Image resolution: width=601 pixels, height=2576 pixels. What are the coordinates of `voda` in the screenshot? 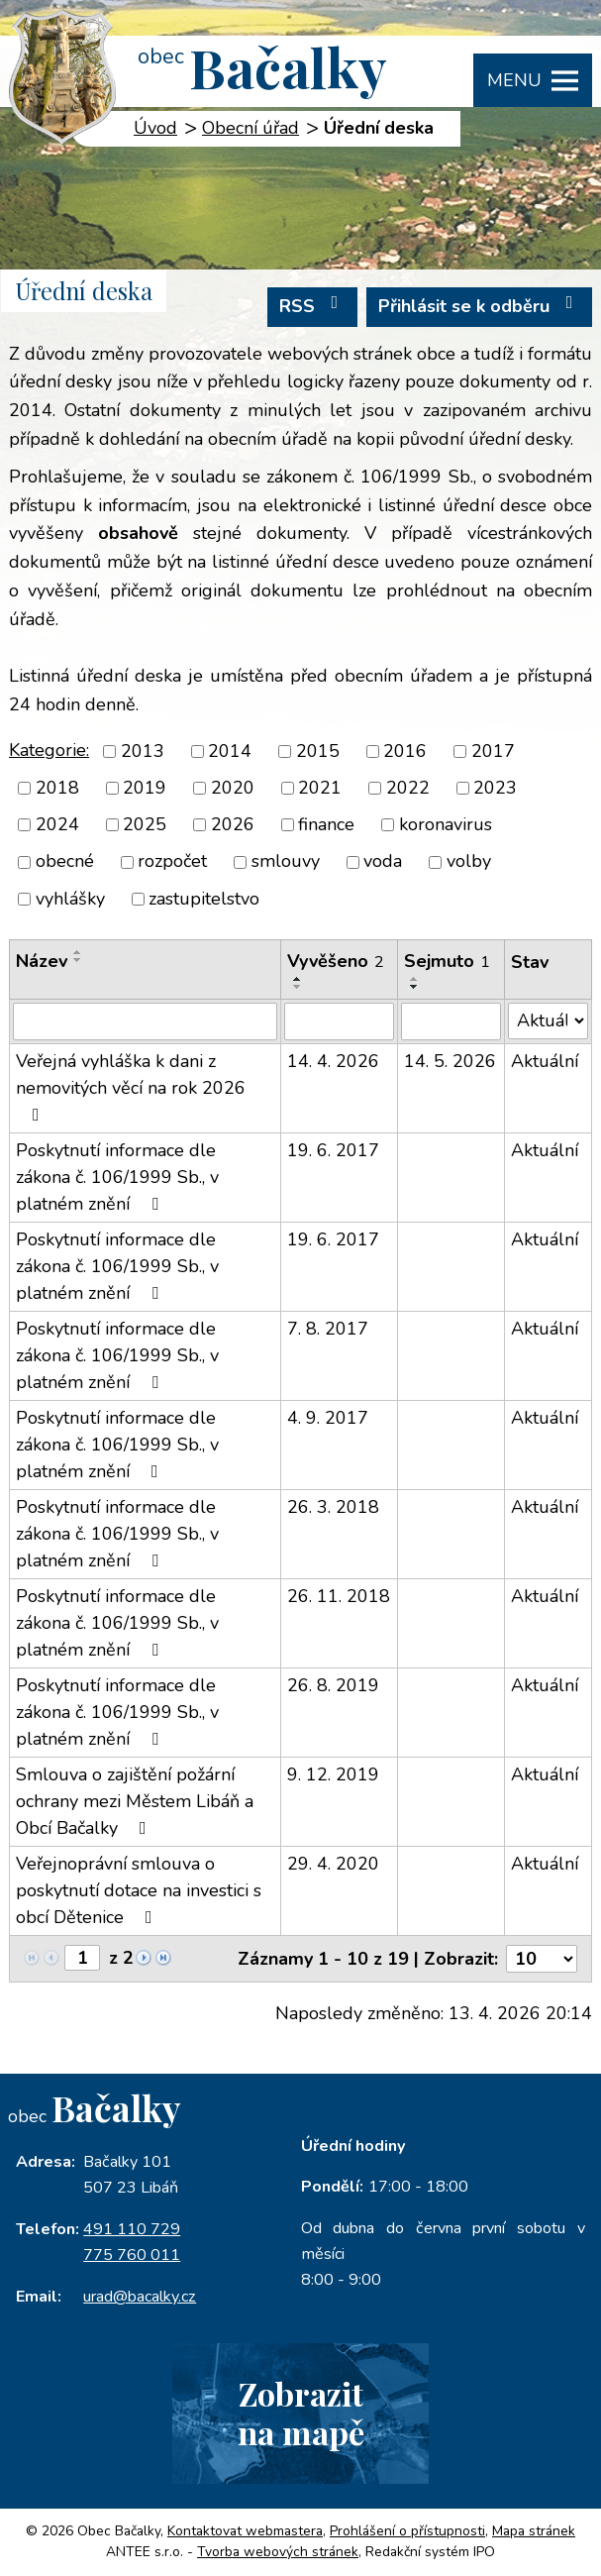 It's located at (382, 862).